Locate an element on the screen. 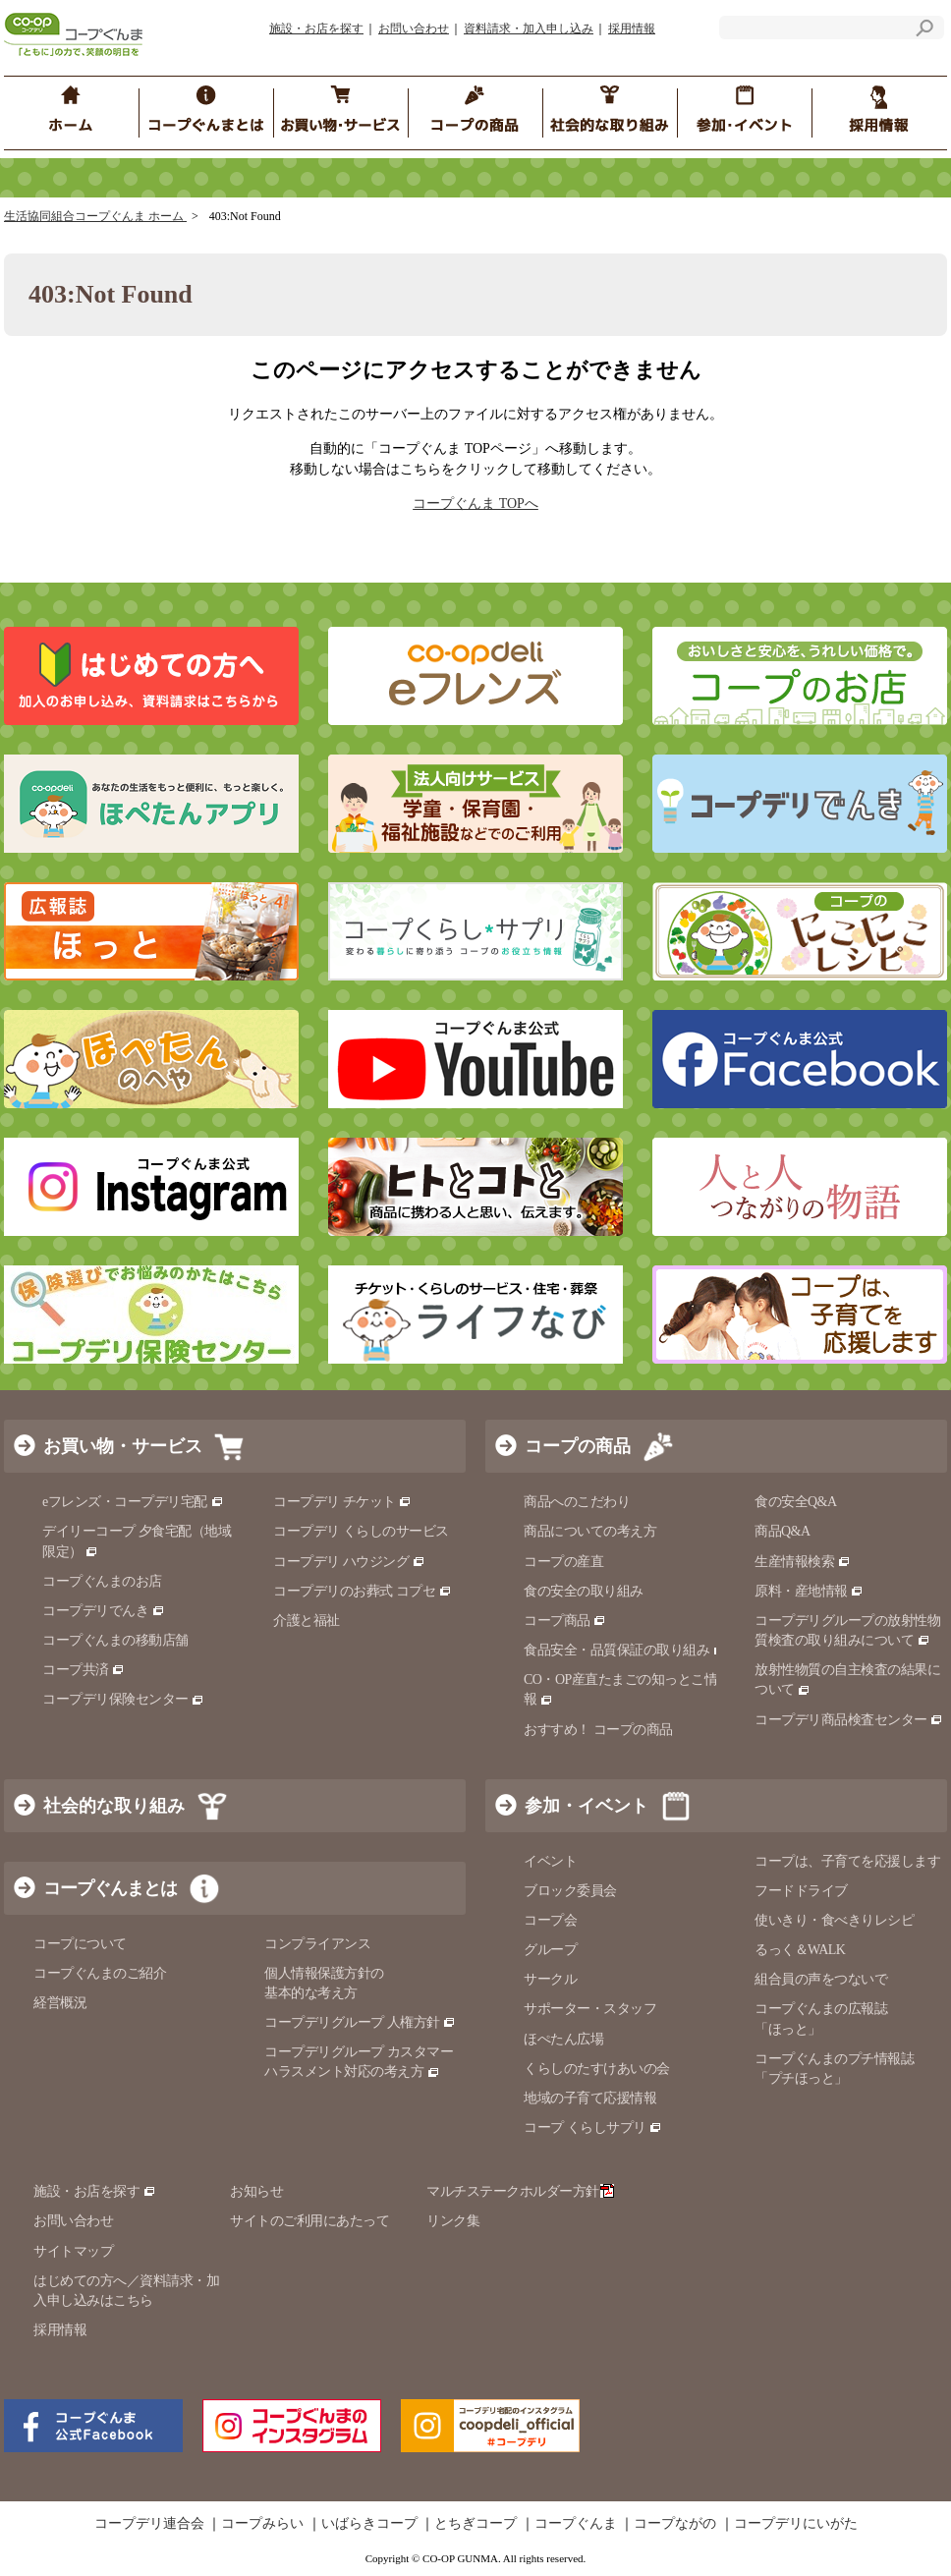 The width and height of the screenshot is (951, 2576). おすすめ！ コープの商品 is located at coordinates (598, 1729).